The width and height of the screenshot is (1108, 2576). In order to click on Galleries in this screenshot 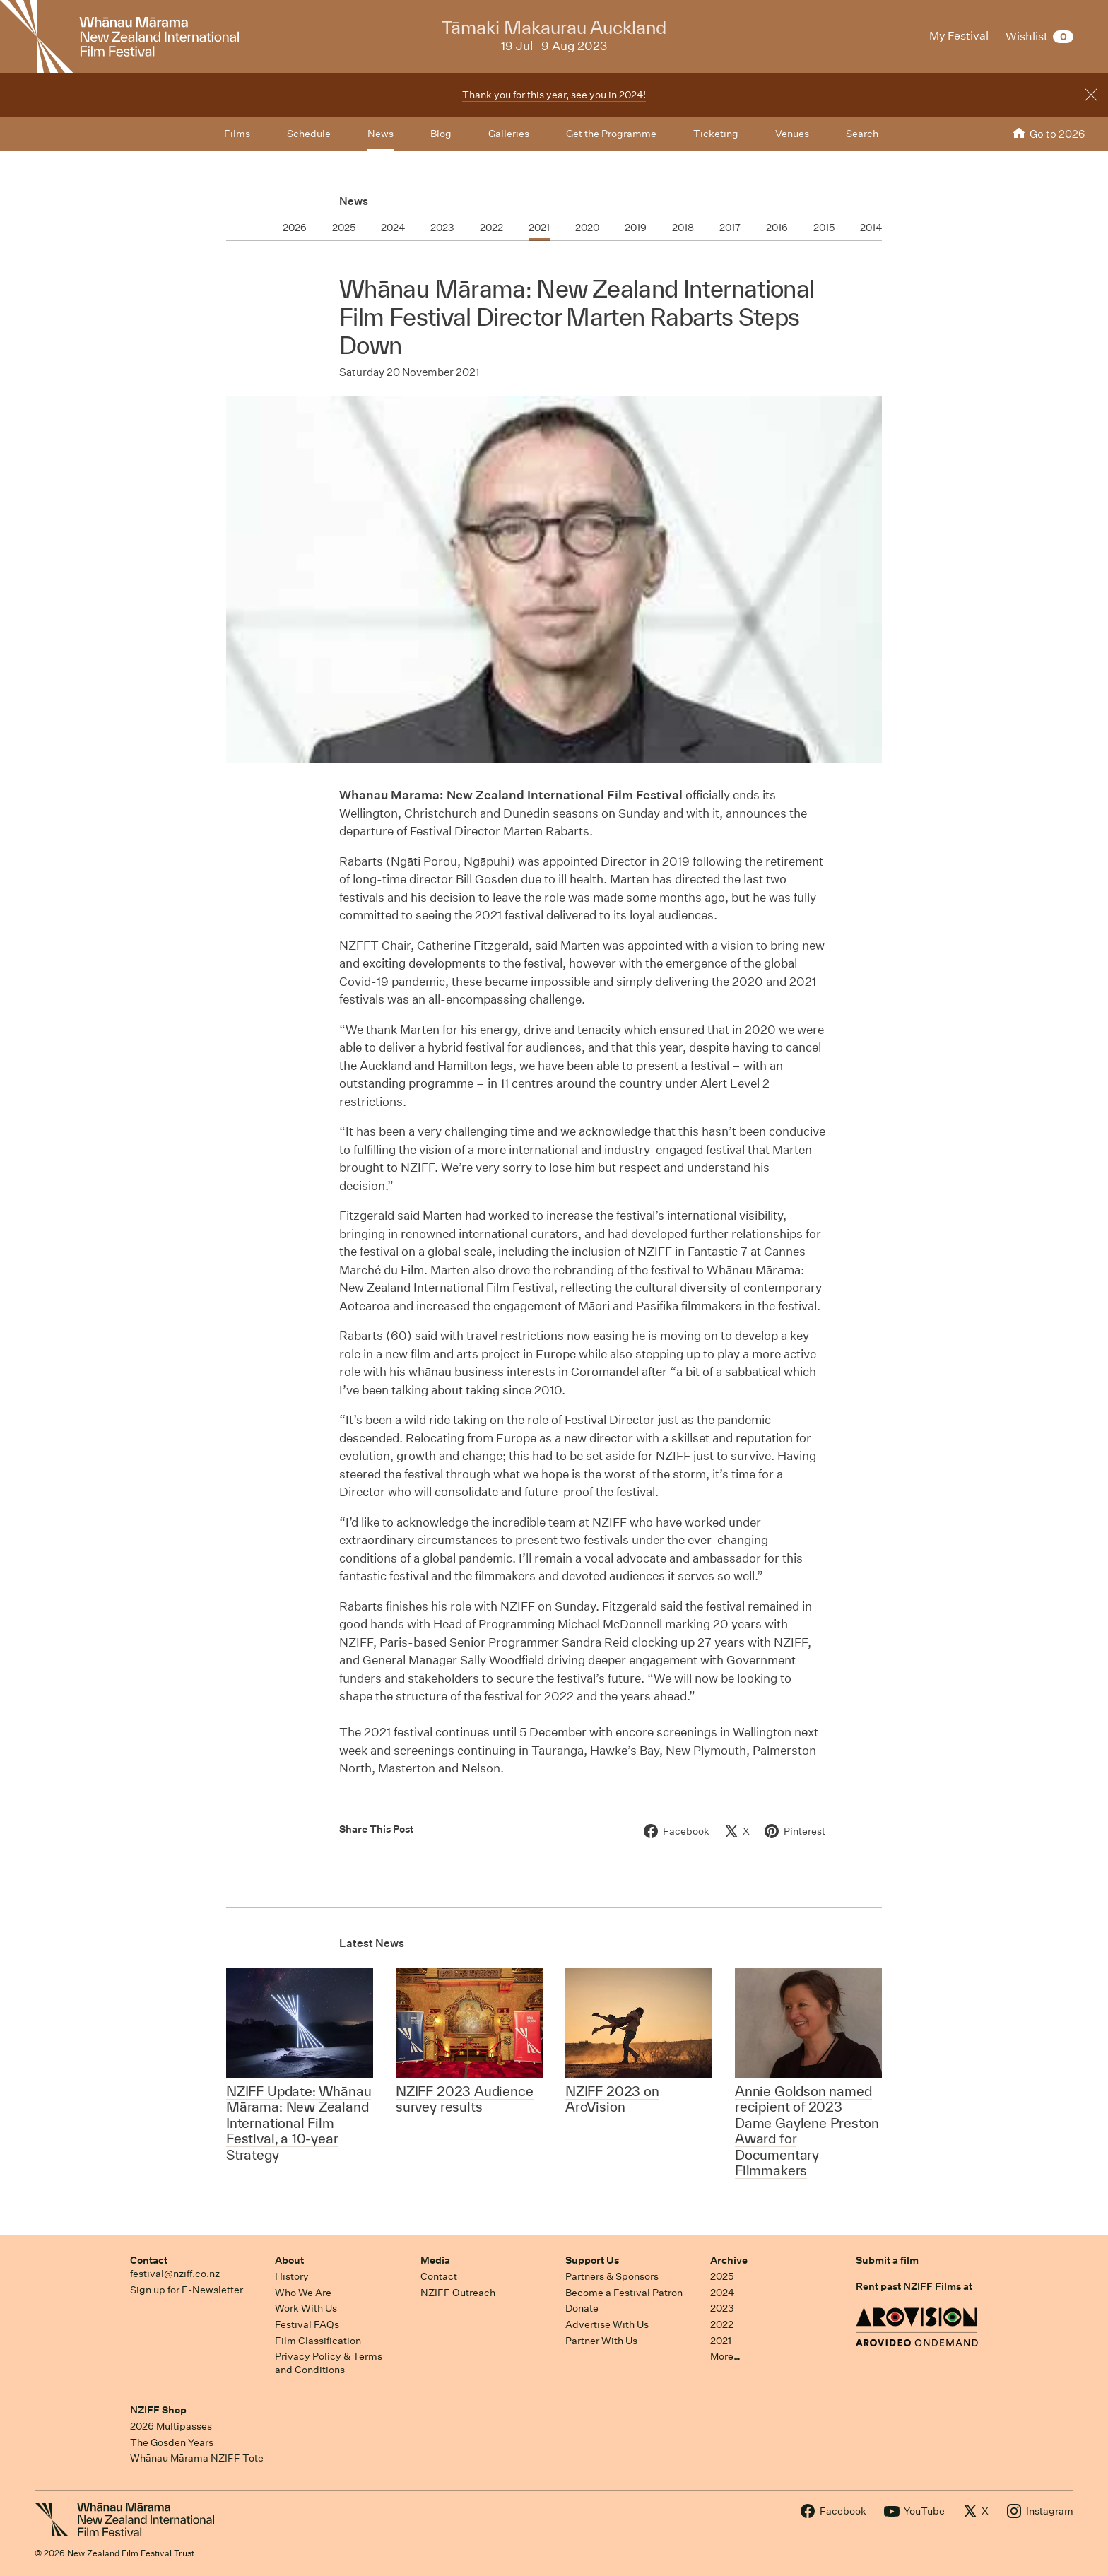, I will do `click(508, 133)`.